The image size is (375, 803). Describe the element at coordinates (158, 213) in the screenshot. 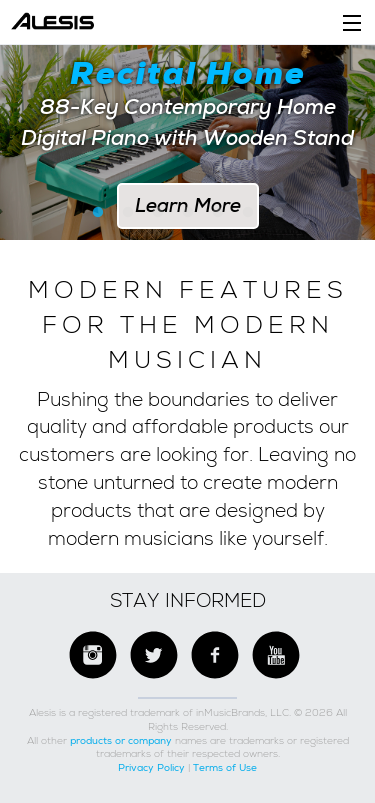

I see `3 [button]` at that location.